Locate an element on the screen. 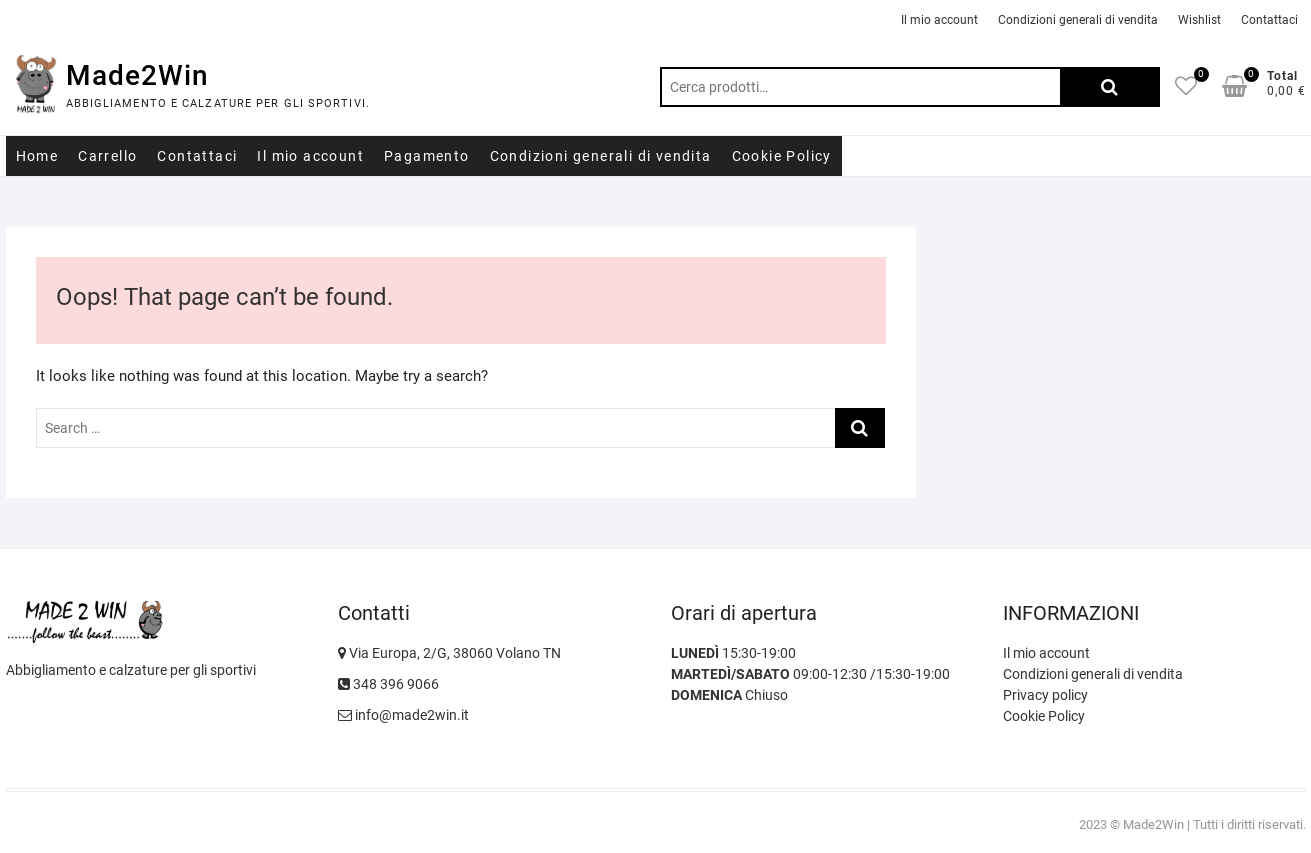 Image resolution: width=1311 pixels, height=853 pixels. Cerca is located at coordinates (1110, 87).